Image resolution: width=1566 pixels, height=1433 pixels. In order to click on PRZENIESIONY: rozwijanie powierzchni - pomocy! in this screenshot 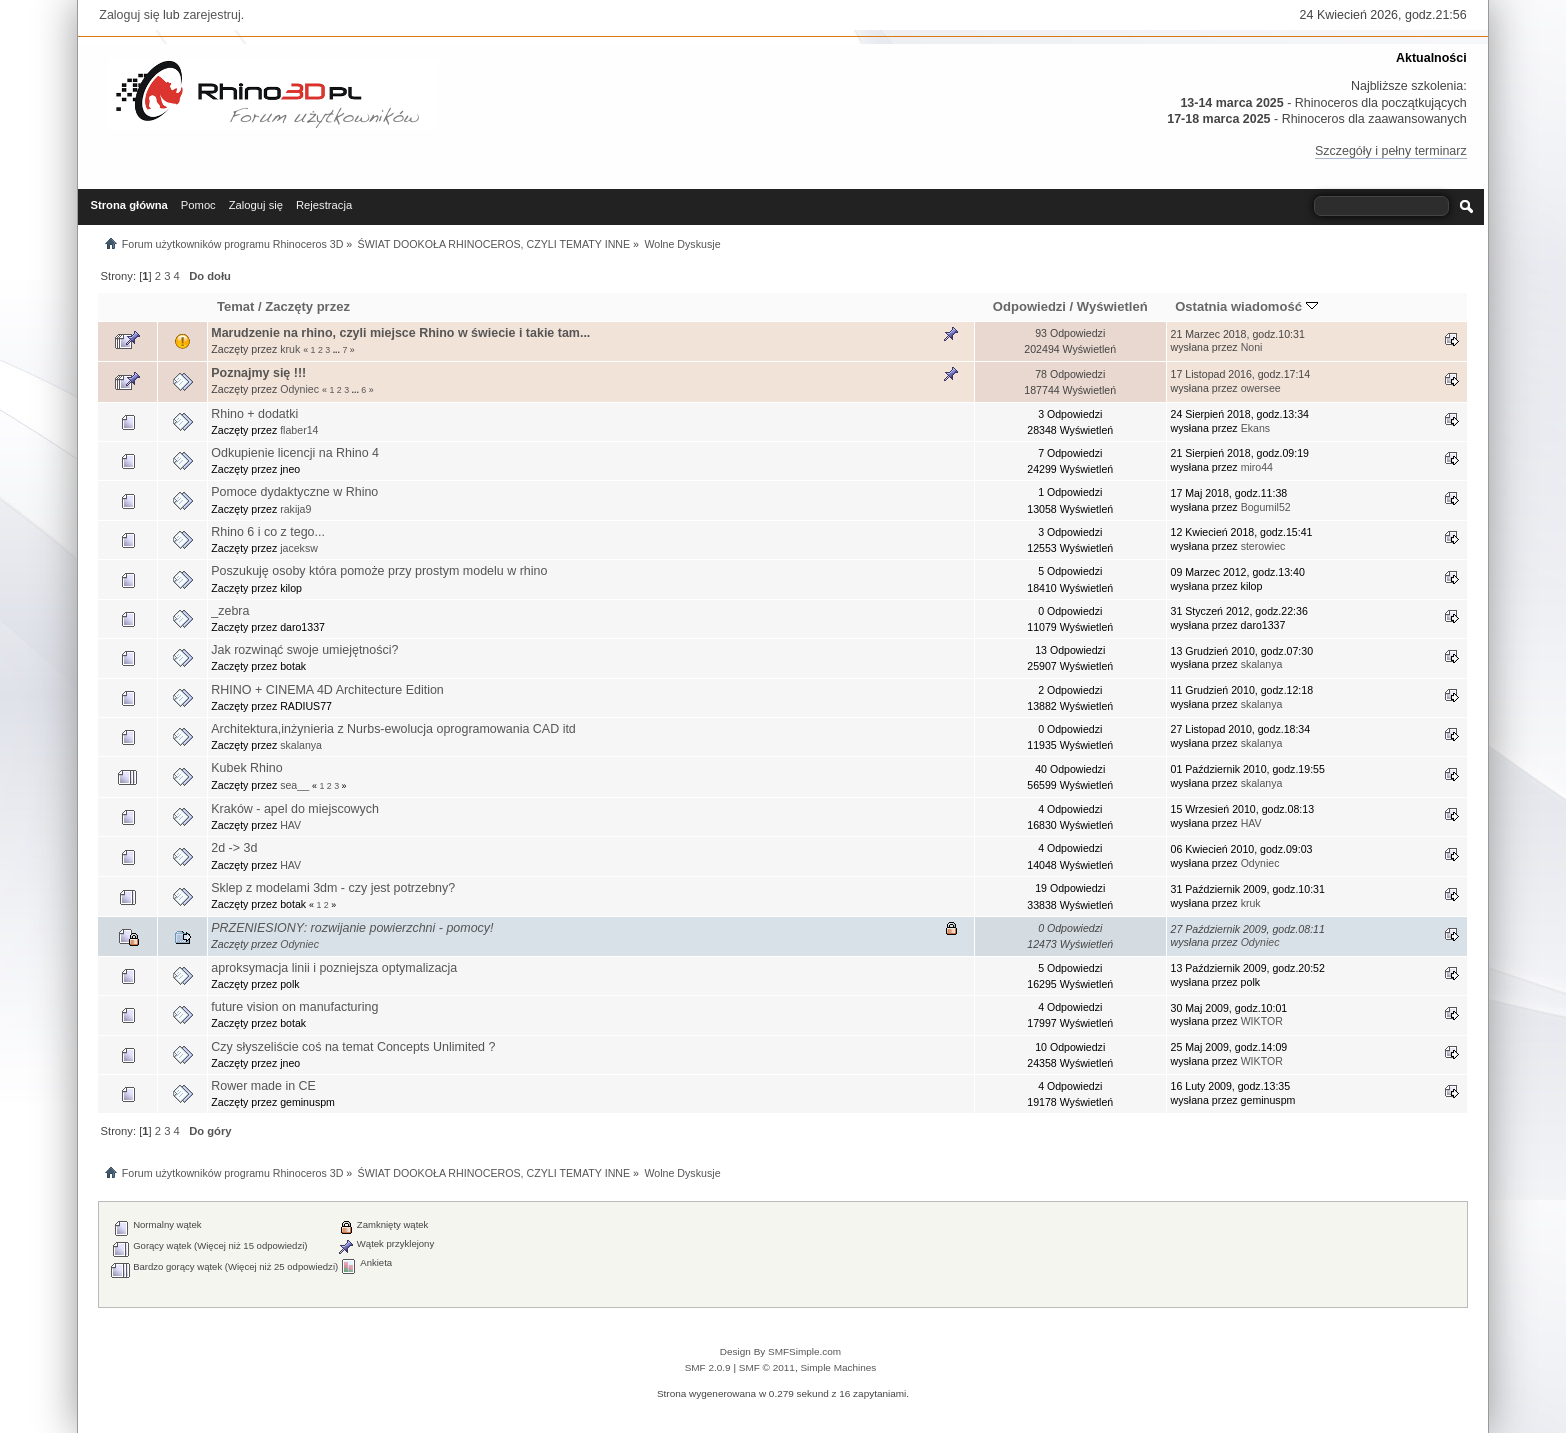, I will do `click(352, 928)`.